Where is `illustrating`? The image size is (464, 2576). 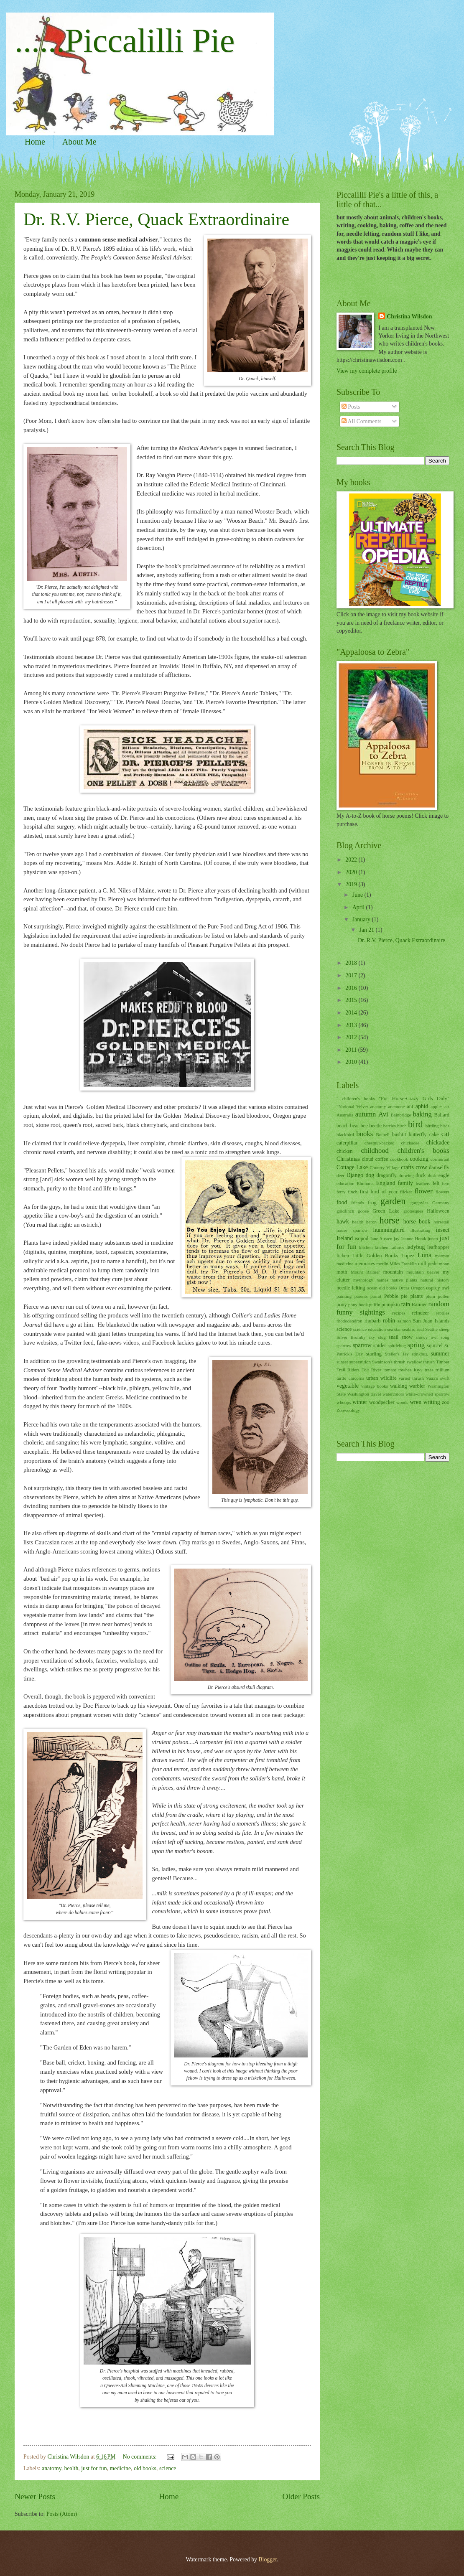 illustrating is located at coordinates (420, 1230).